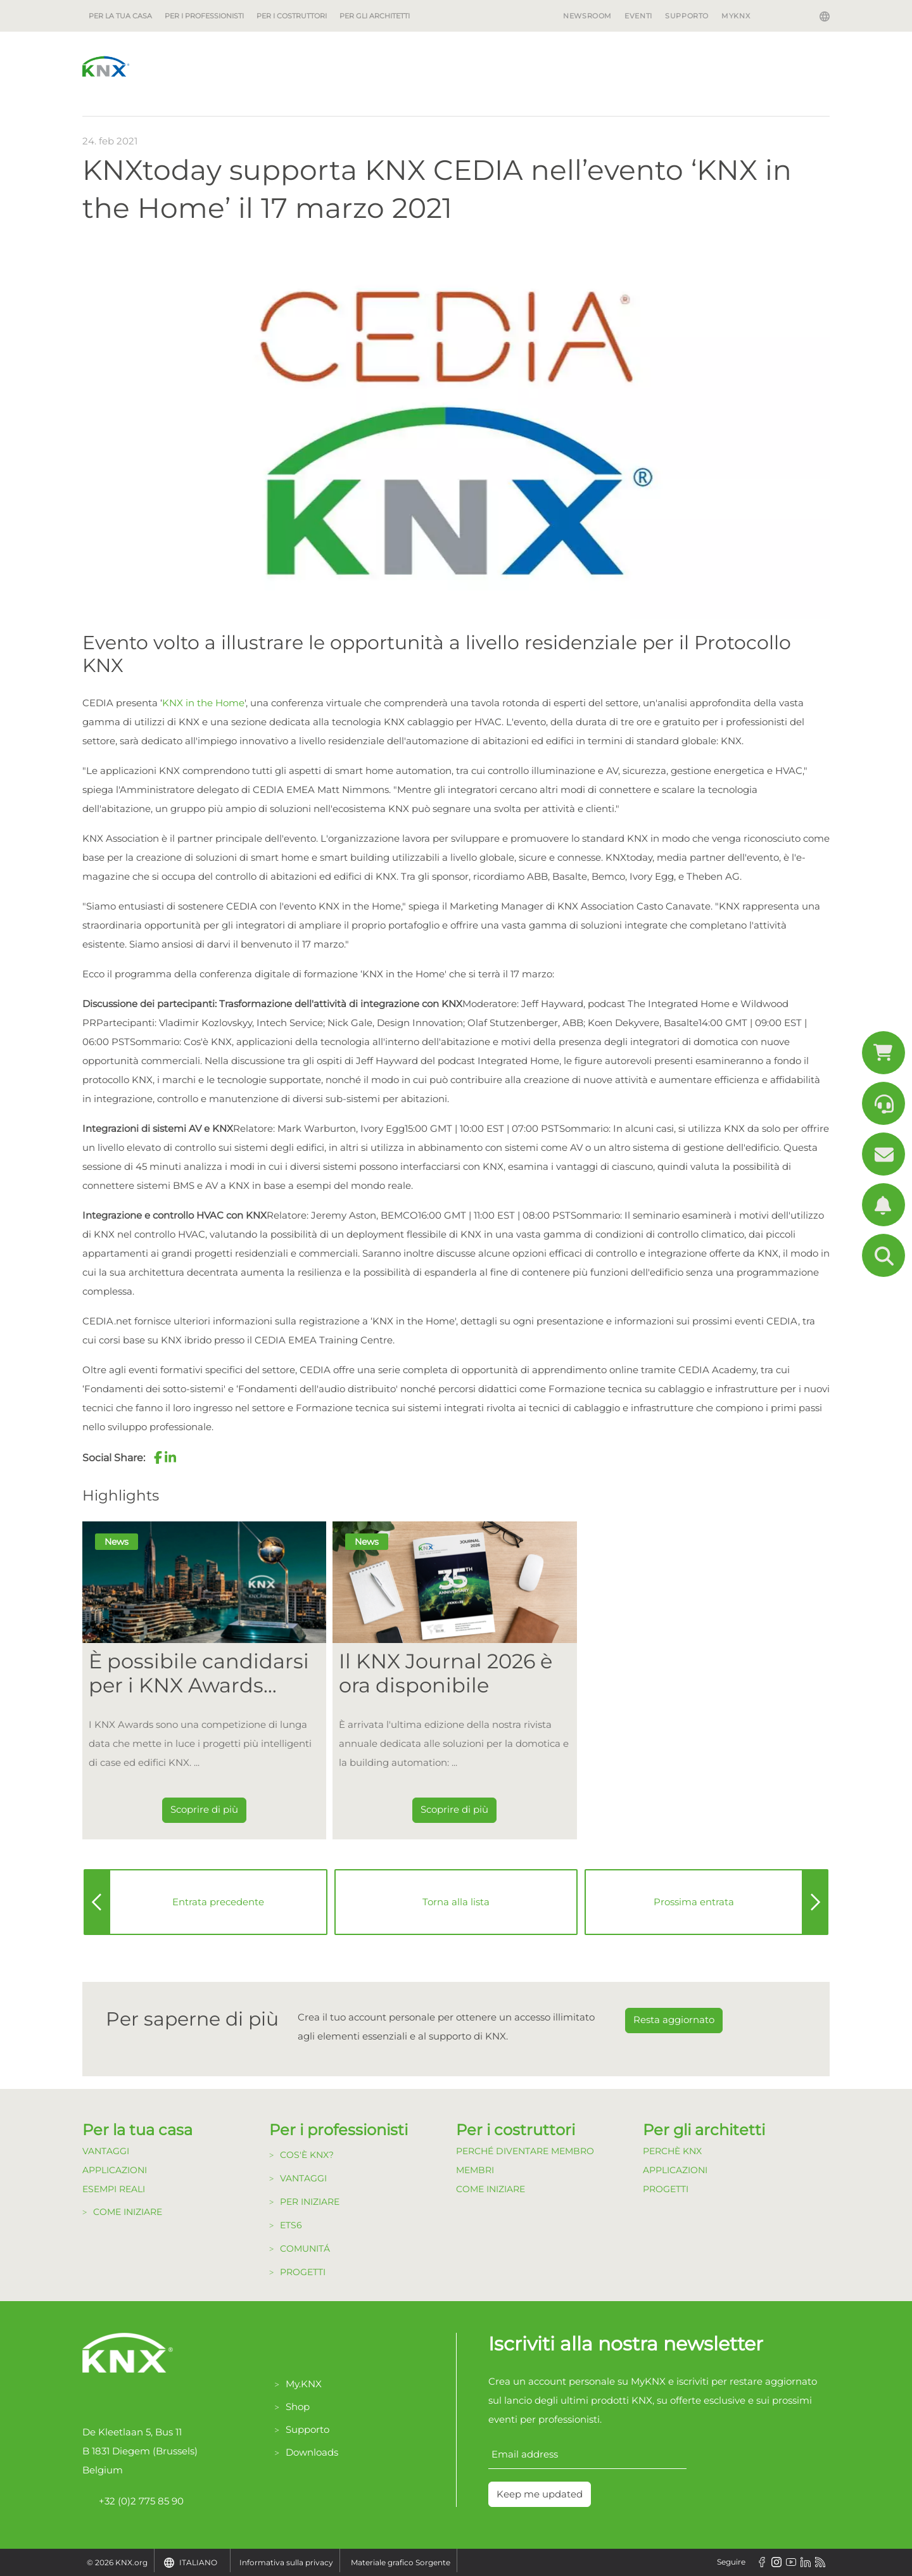 The image size is (912, 2576). I want to click on Materiale grafico Sorgente, so click(400, 2562).